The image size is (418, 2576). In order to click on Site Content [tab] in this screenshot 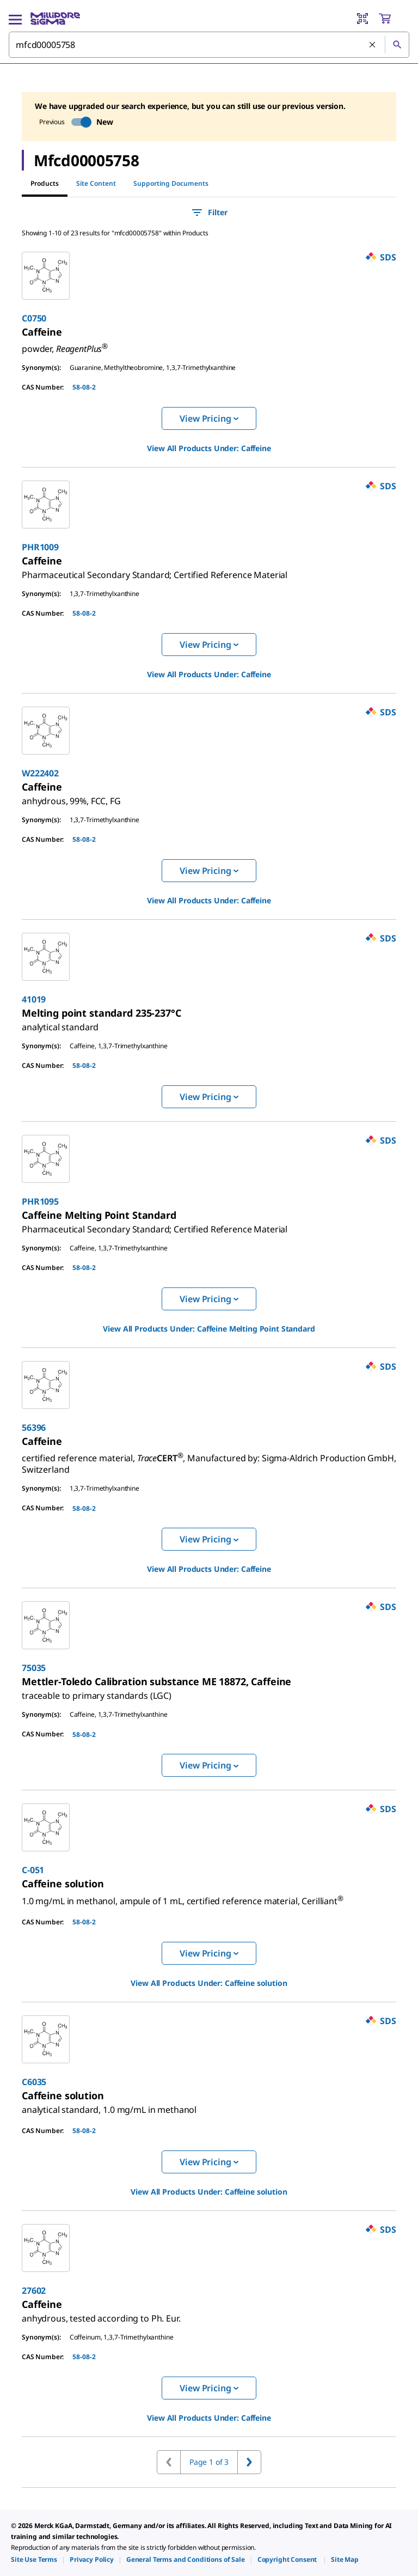, I will do `click(96, 183)`.